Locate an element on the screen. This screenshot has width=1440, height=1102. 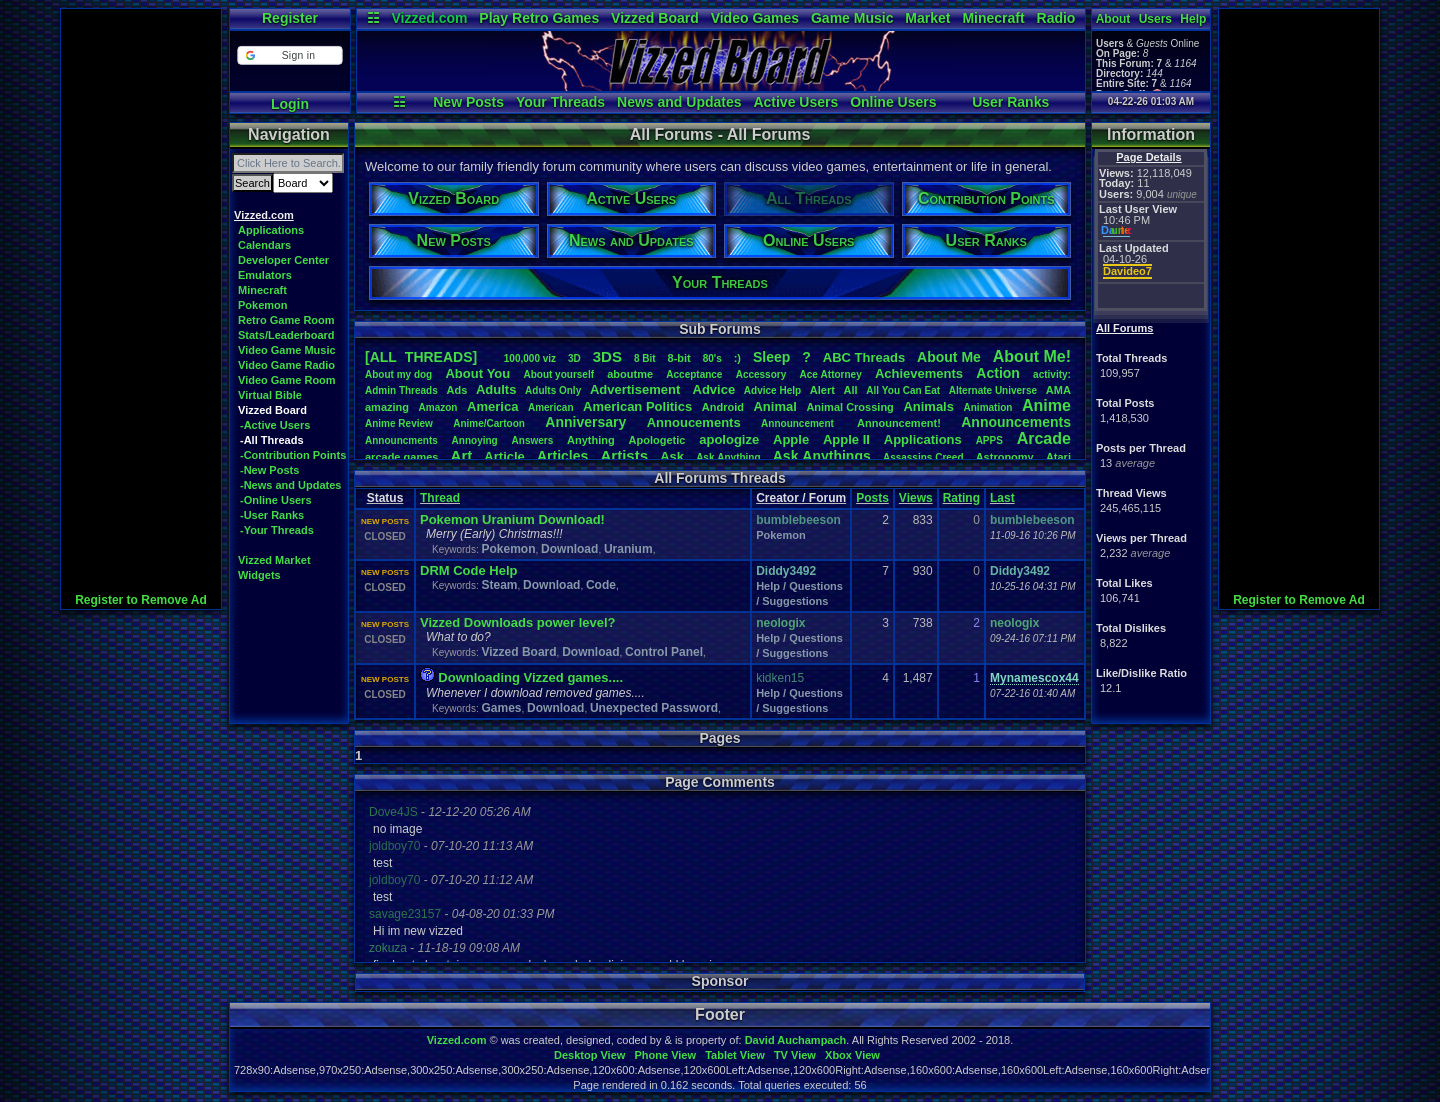
Answers is located at coordinates (533, 440).